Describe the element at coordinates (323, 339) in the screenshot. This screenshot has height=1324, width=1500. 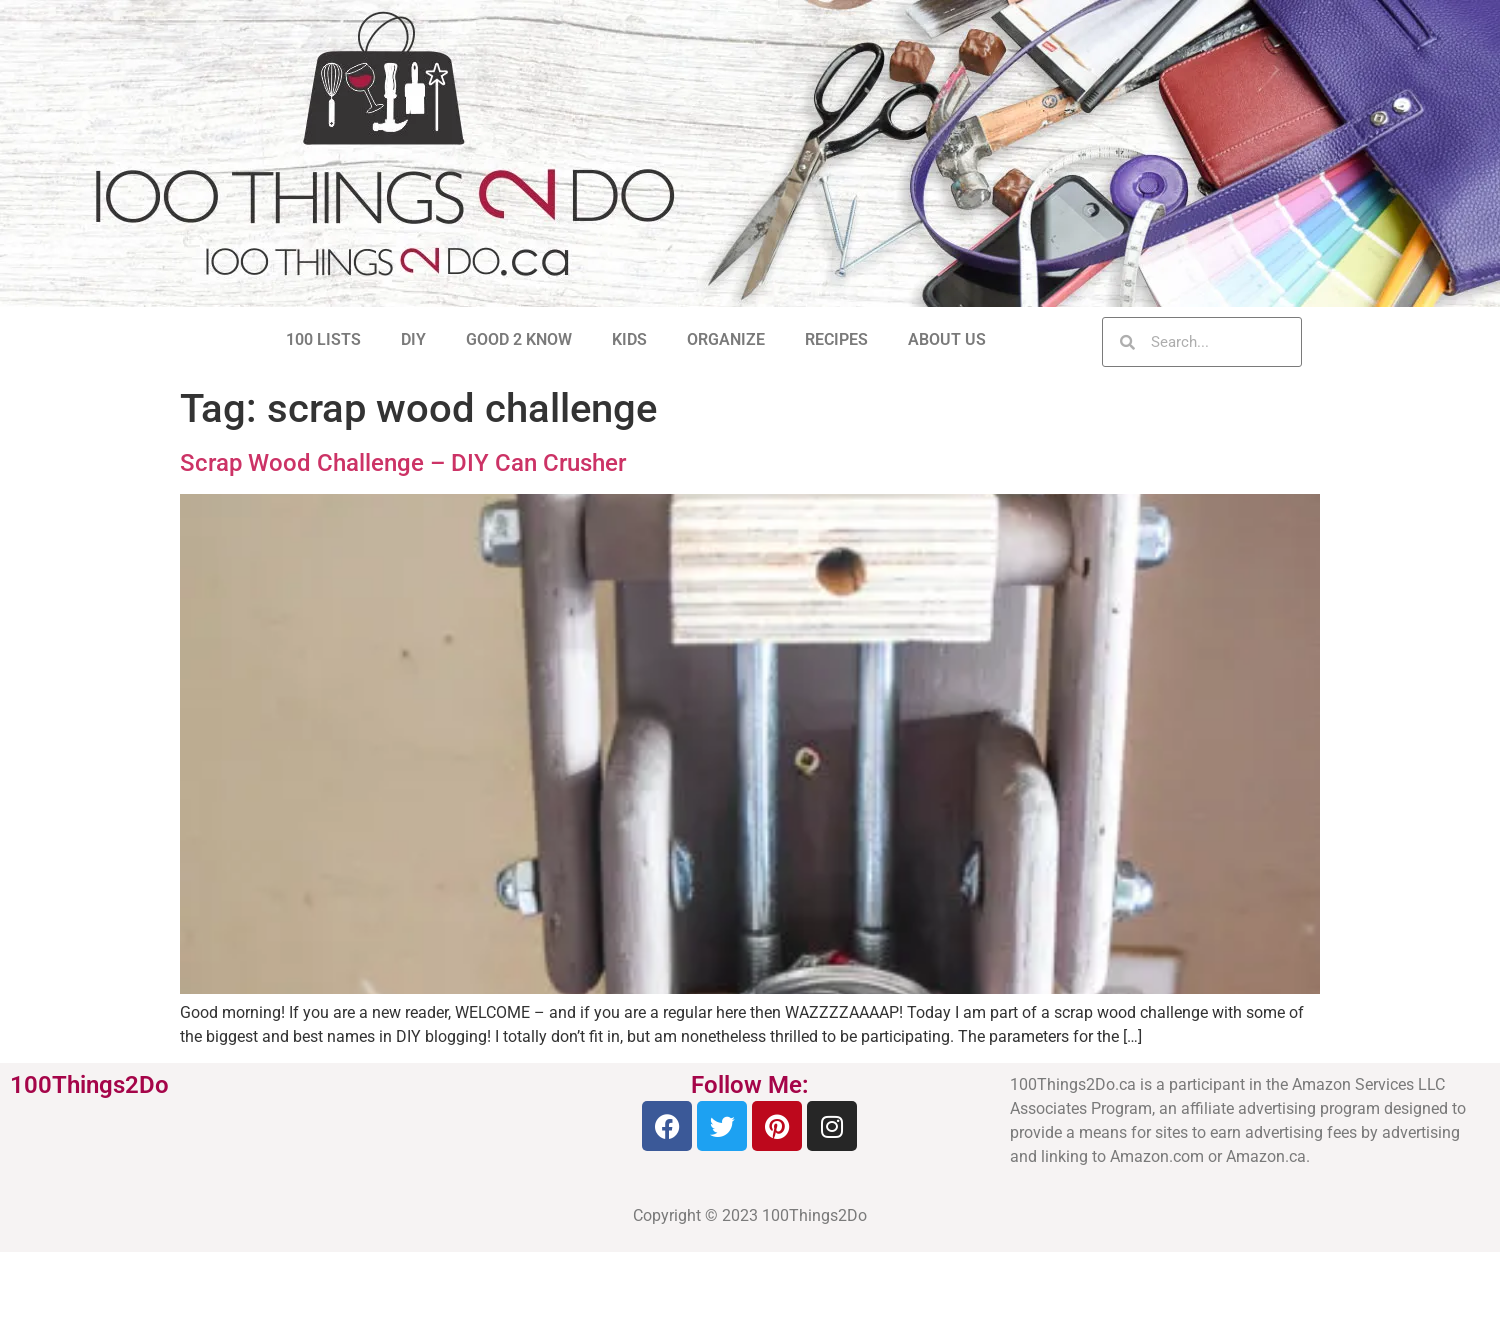
I see `100 LISTS` at that location.